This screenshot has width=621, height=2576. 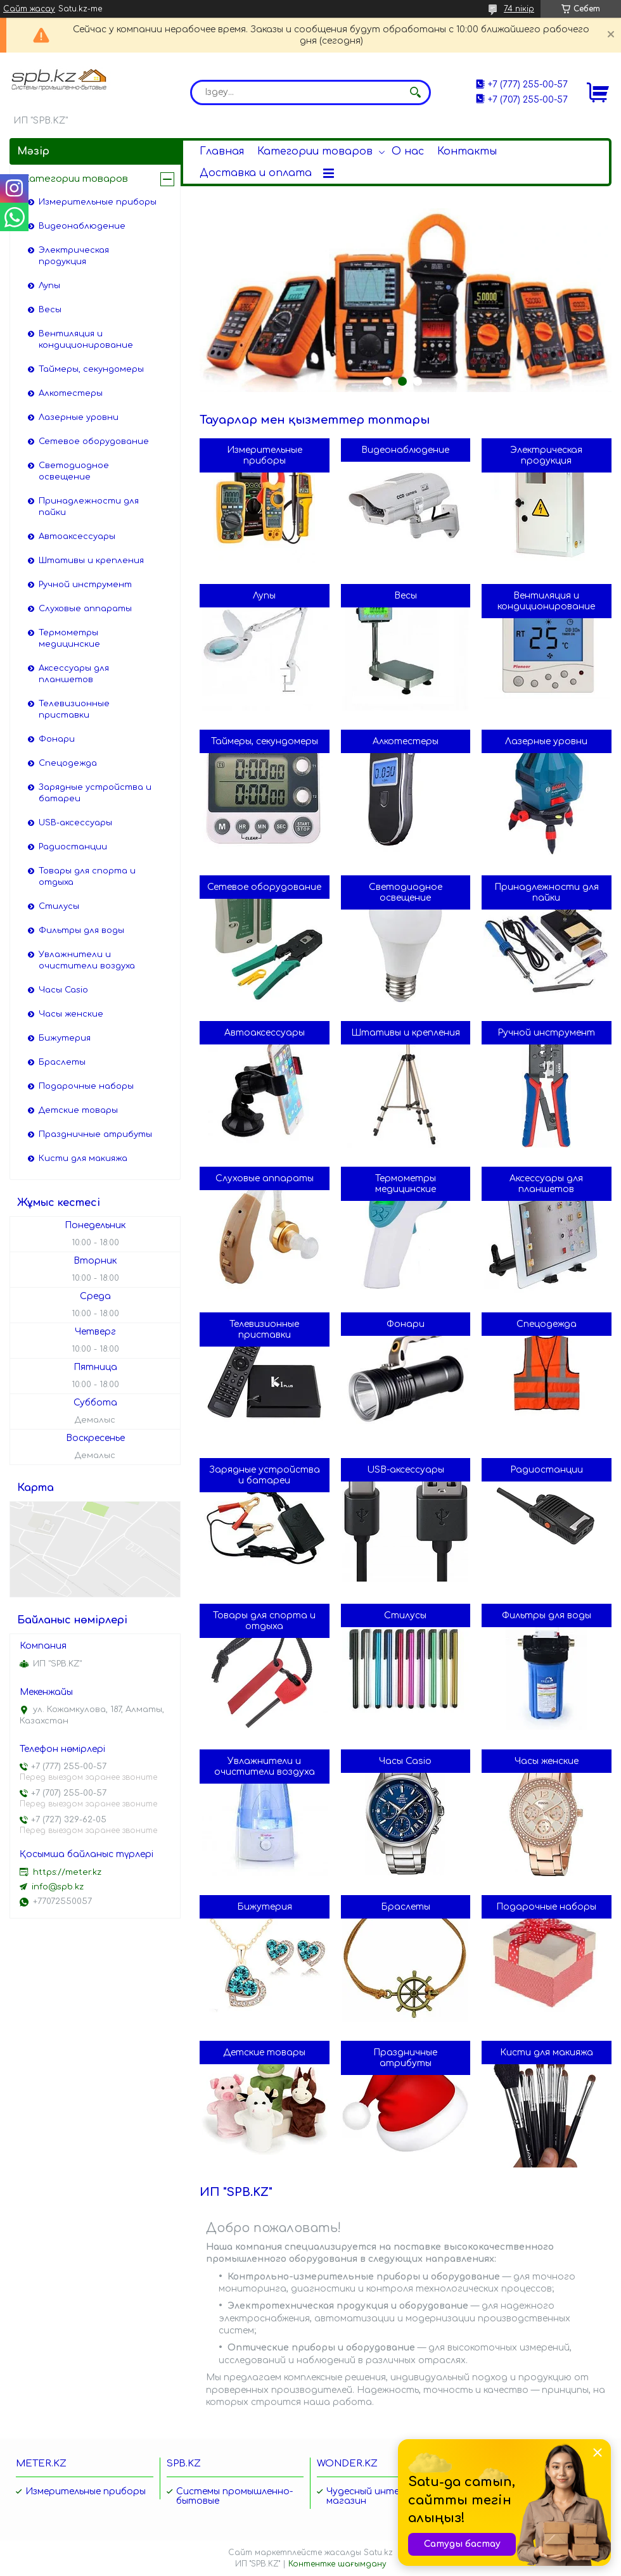 What do you see at coordinates (264, 741) in the screenshot?
I see `Таймеры, секундомеры` at bounding box center [264, 741].